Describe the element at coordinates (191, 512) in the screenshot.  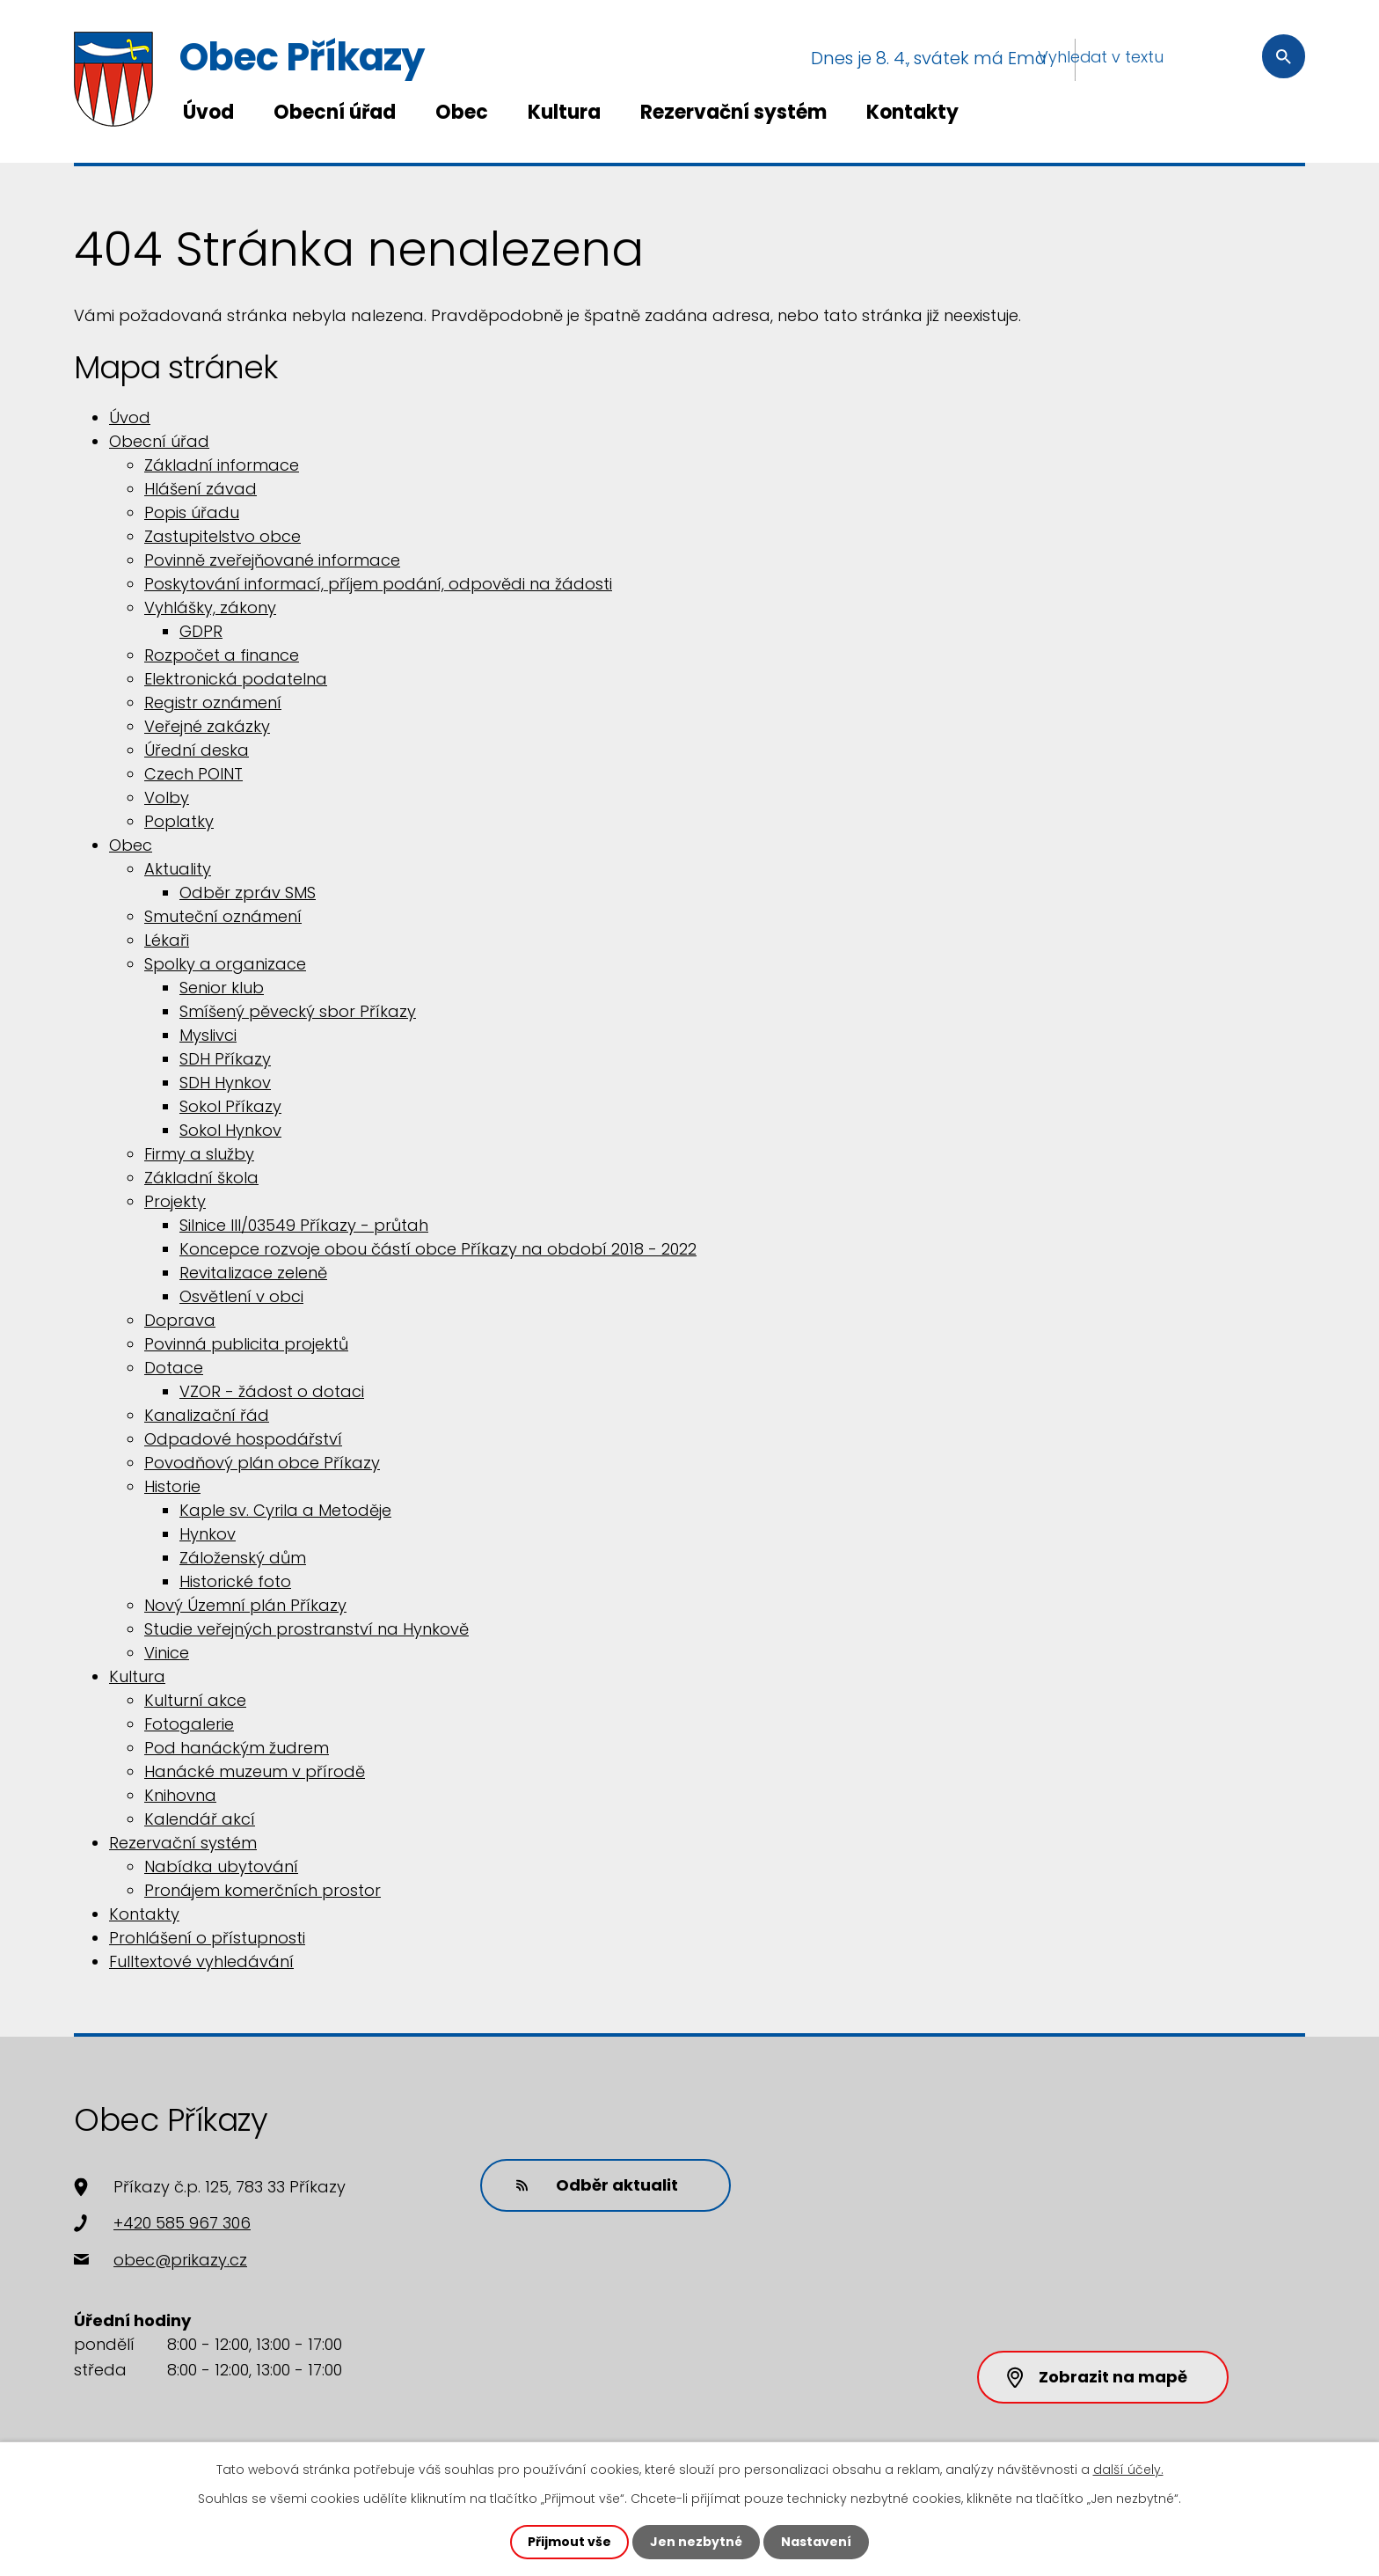
I see `Popis úřadu` at that location.